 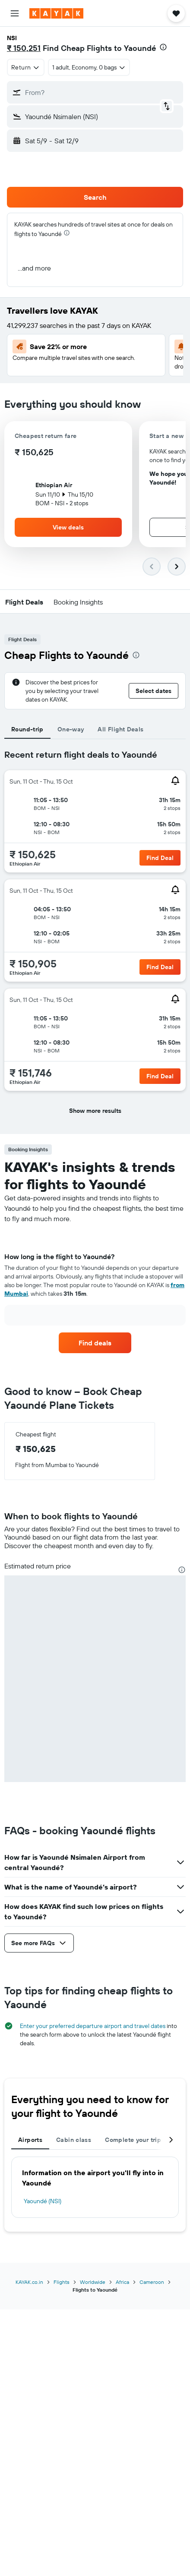 I want to click on Cabin class [tab], so click(x=73, y=2140).